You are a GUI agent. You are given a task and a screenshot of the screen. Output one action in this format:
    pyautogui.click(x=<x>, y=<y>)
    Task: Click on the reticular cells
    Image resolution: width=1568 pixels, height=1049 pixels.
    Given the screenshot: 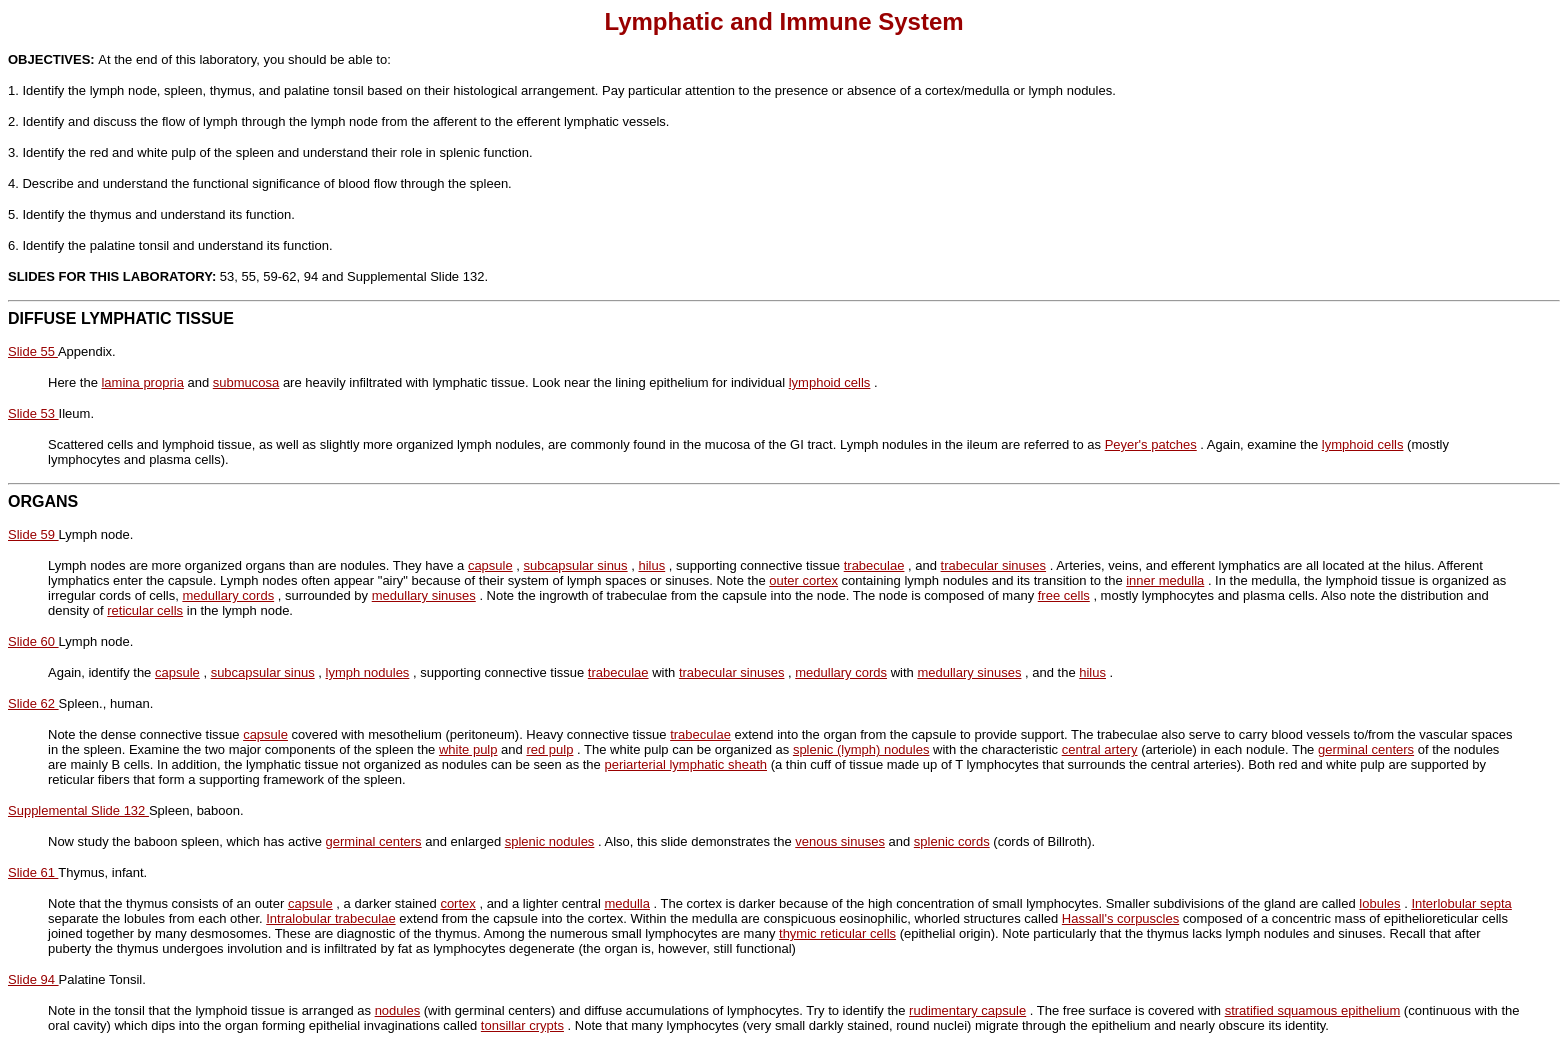 What is the action you would take?
    pyautogui.click(x=145, y=610)
    